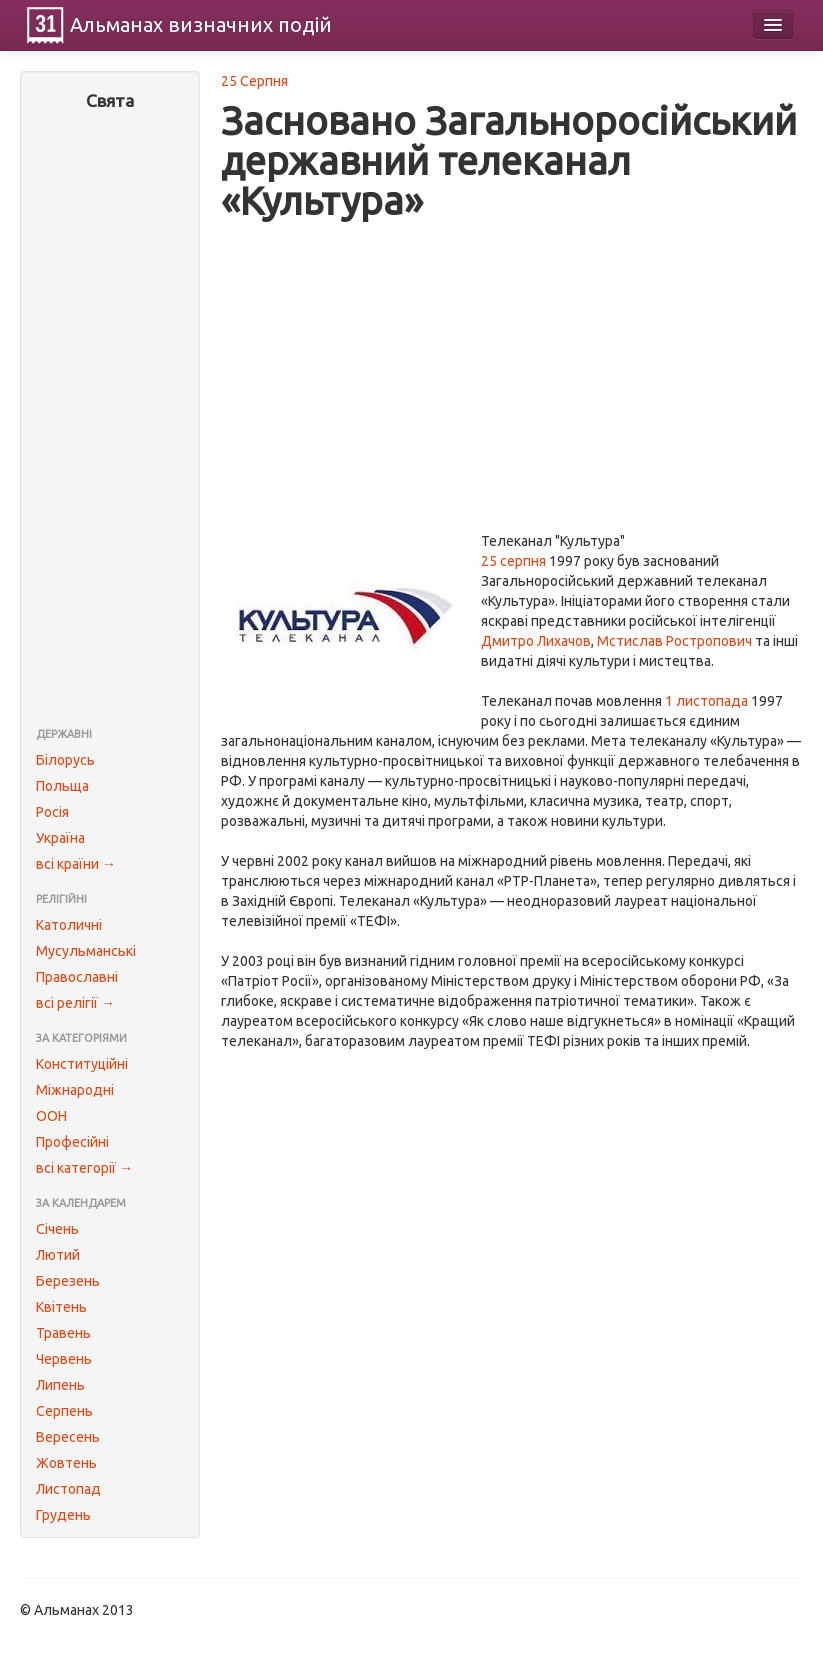 The width and height of the screenshot is (823, 1670). Describe the element at coordinates (62, 786) in the screenshot. I see `Польща` at that location.